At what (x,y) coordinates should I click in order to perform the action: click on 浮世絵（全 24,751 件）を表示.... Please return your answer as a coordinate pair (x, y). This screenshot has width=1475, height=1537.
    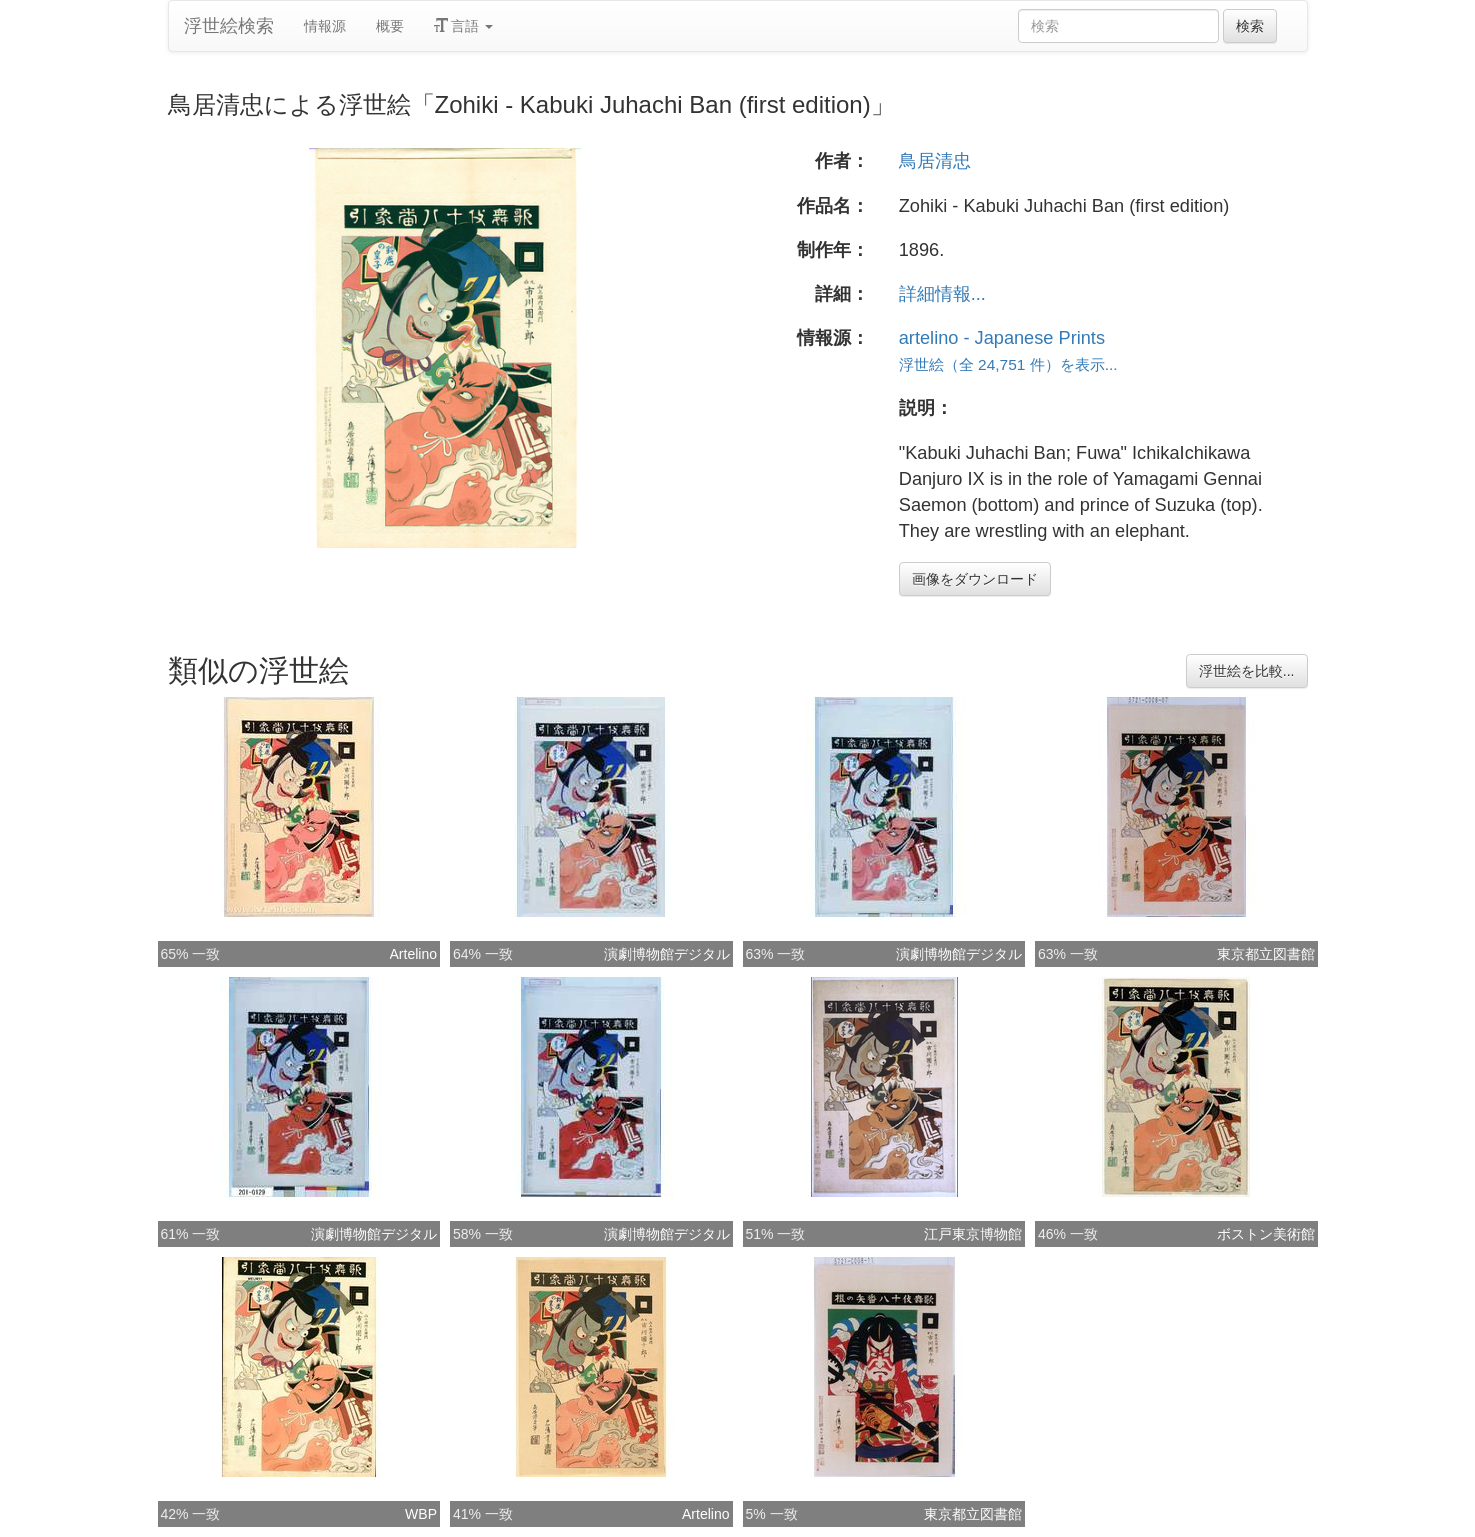
    Looking at the image, I should click on (1008, 364).